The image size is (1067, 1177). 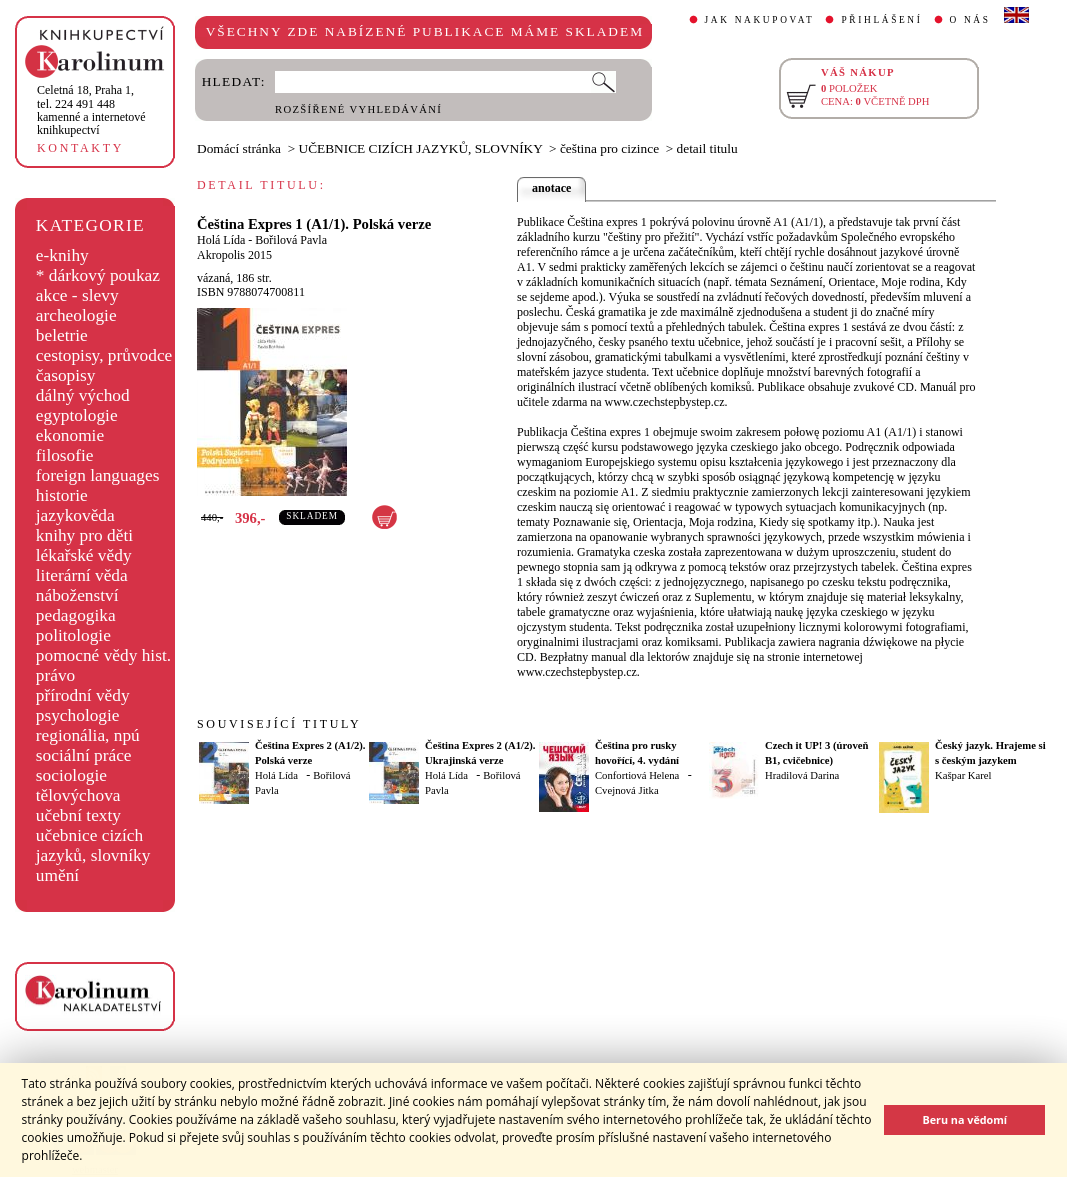 What do you see at coordinates (55, 675) in the screenshot?
I see `právo` at bounding box center [55, 675].